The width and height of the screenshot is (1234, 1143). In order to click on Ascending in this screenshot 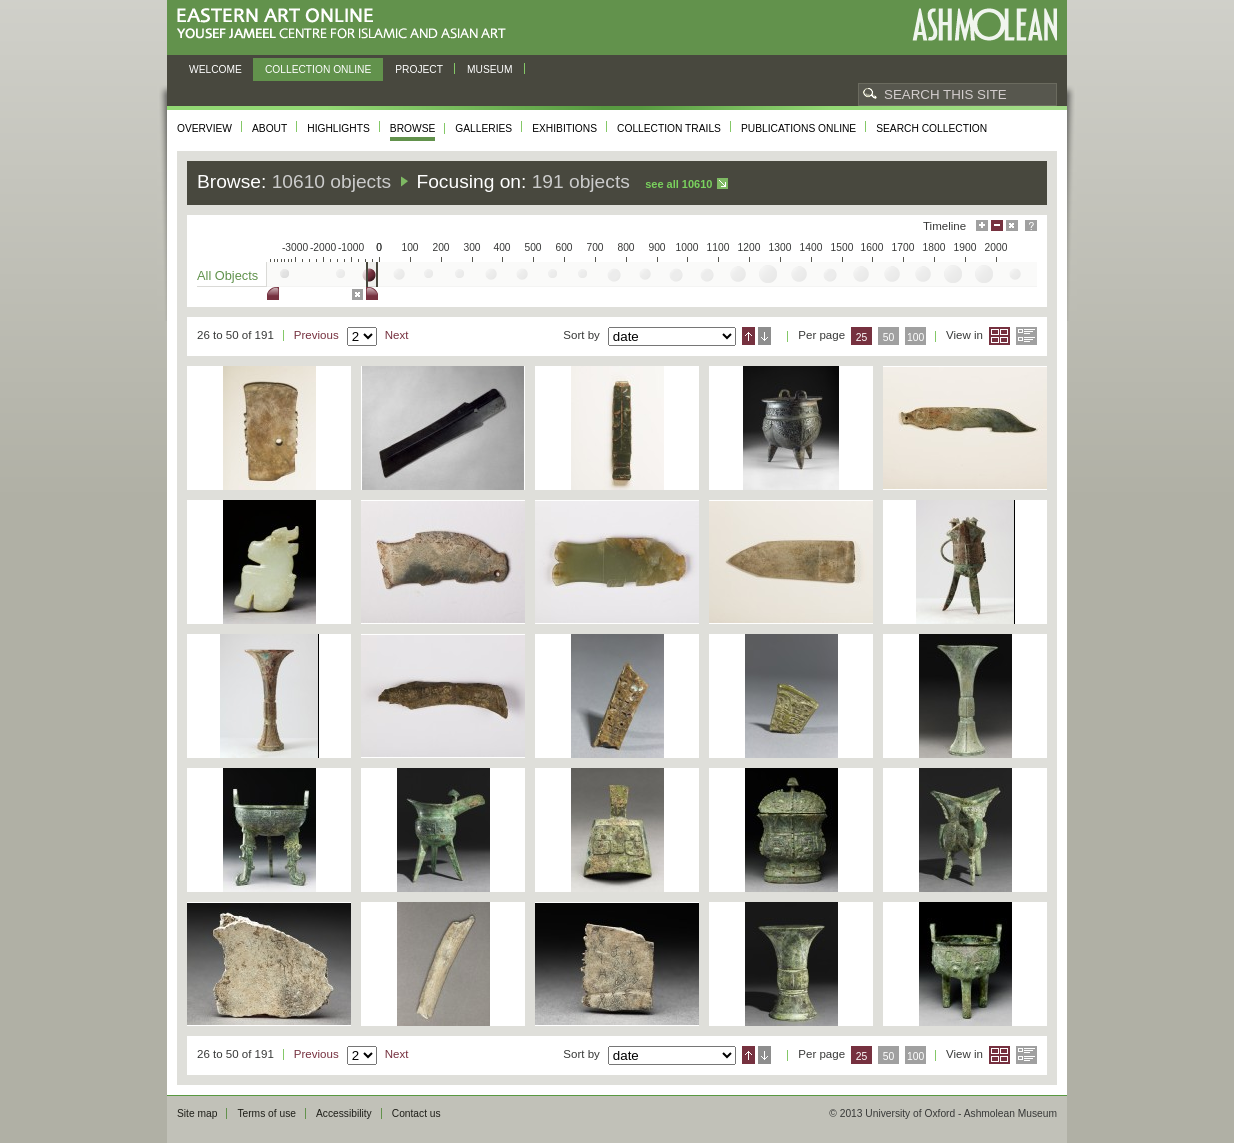, I will do `click(748, 336)`.